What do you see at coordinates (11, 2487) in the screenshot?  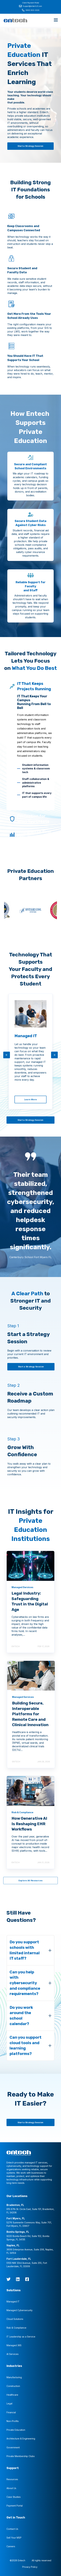 I see `About Us` at bounding box center [11, 2487].